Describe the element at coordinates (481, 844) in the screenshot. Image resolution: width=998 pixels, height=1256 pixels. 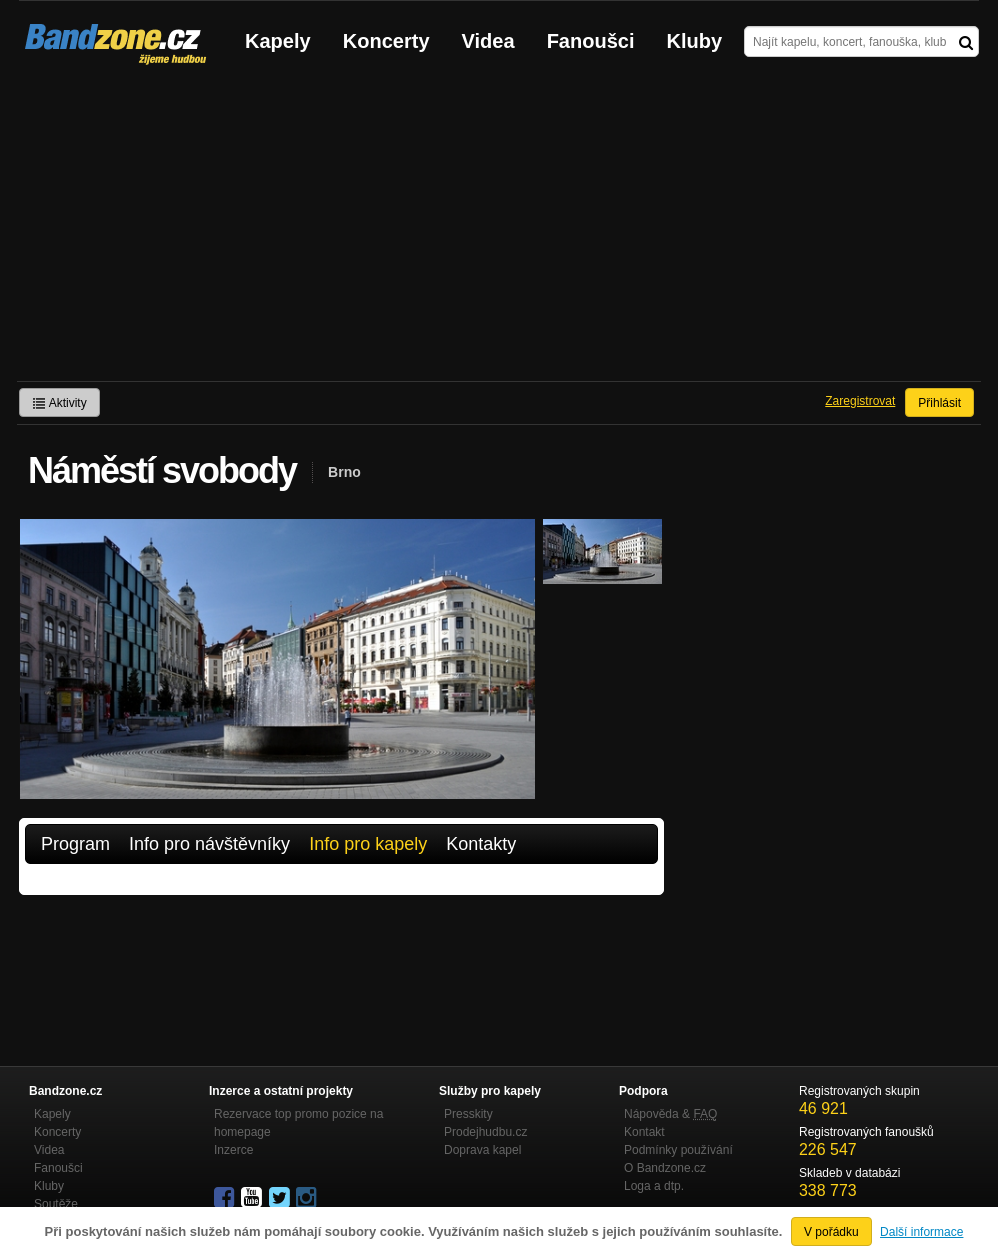
I see `Kontakty` at that location.